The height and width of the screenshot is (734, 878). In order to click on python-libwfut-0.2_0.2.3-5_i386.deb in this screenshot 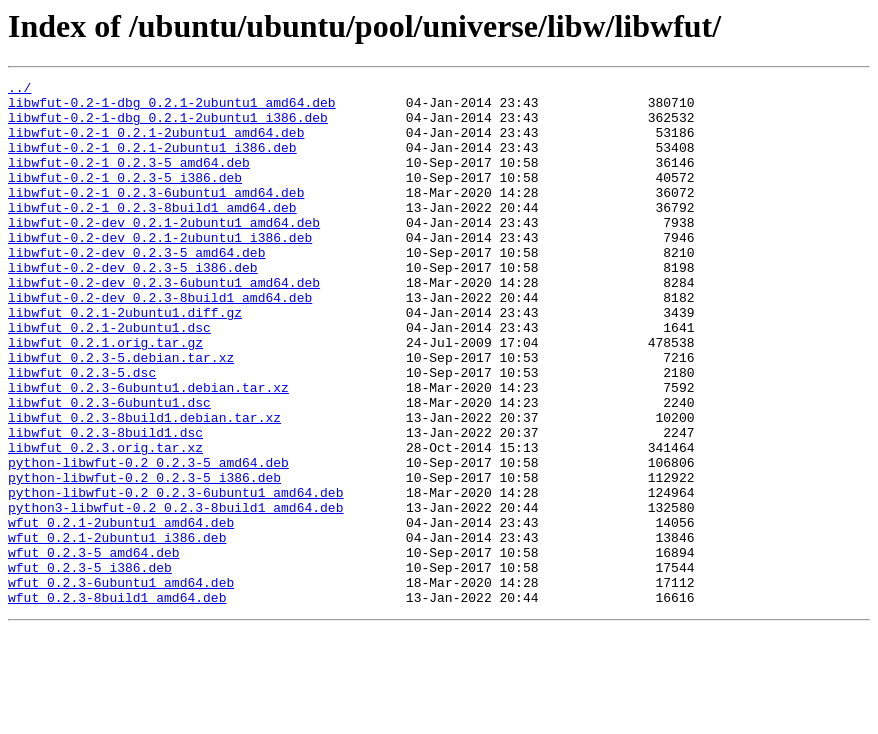, I will do `click(144, 558)`.